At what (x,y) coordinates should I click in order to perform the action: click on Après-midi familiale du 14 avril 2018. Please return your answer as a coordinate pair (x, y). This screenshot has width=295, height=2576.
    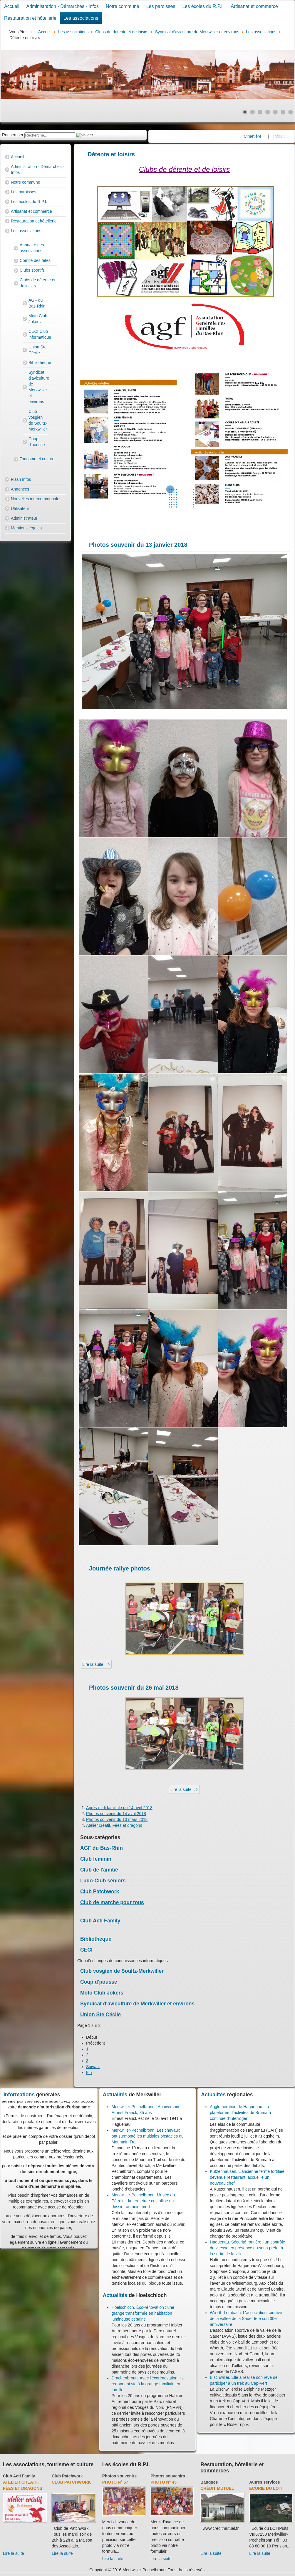
    Looking at the image, I should click on (119, 1807).